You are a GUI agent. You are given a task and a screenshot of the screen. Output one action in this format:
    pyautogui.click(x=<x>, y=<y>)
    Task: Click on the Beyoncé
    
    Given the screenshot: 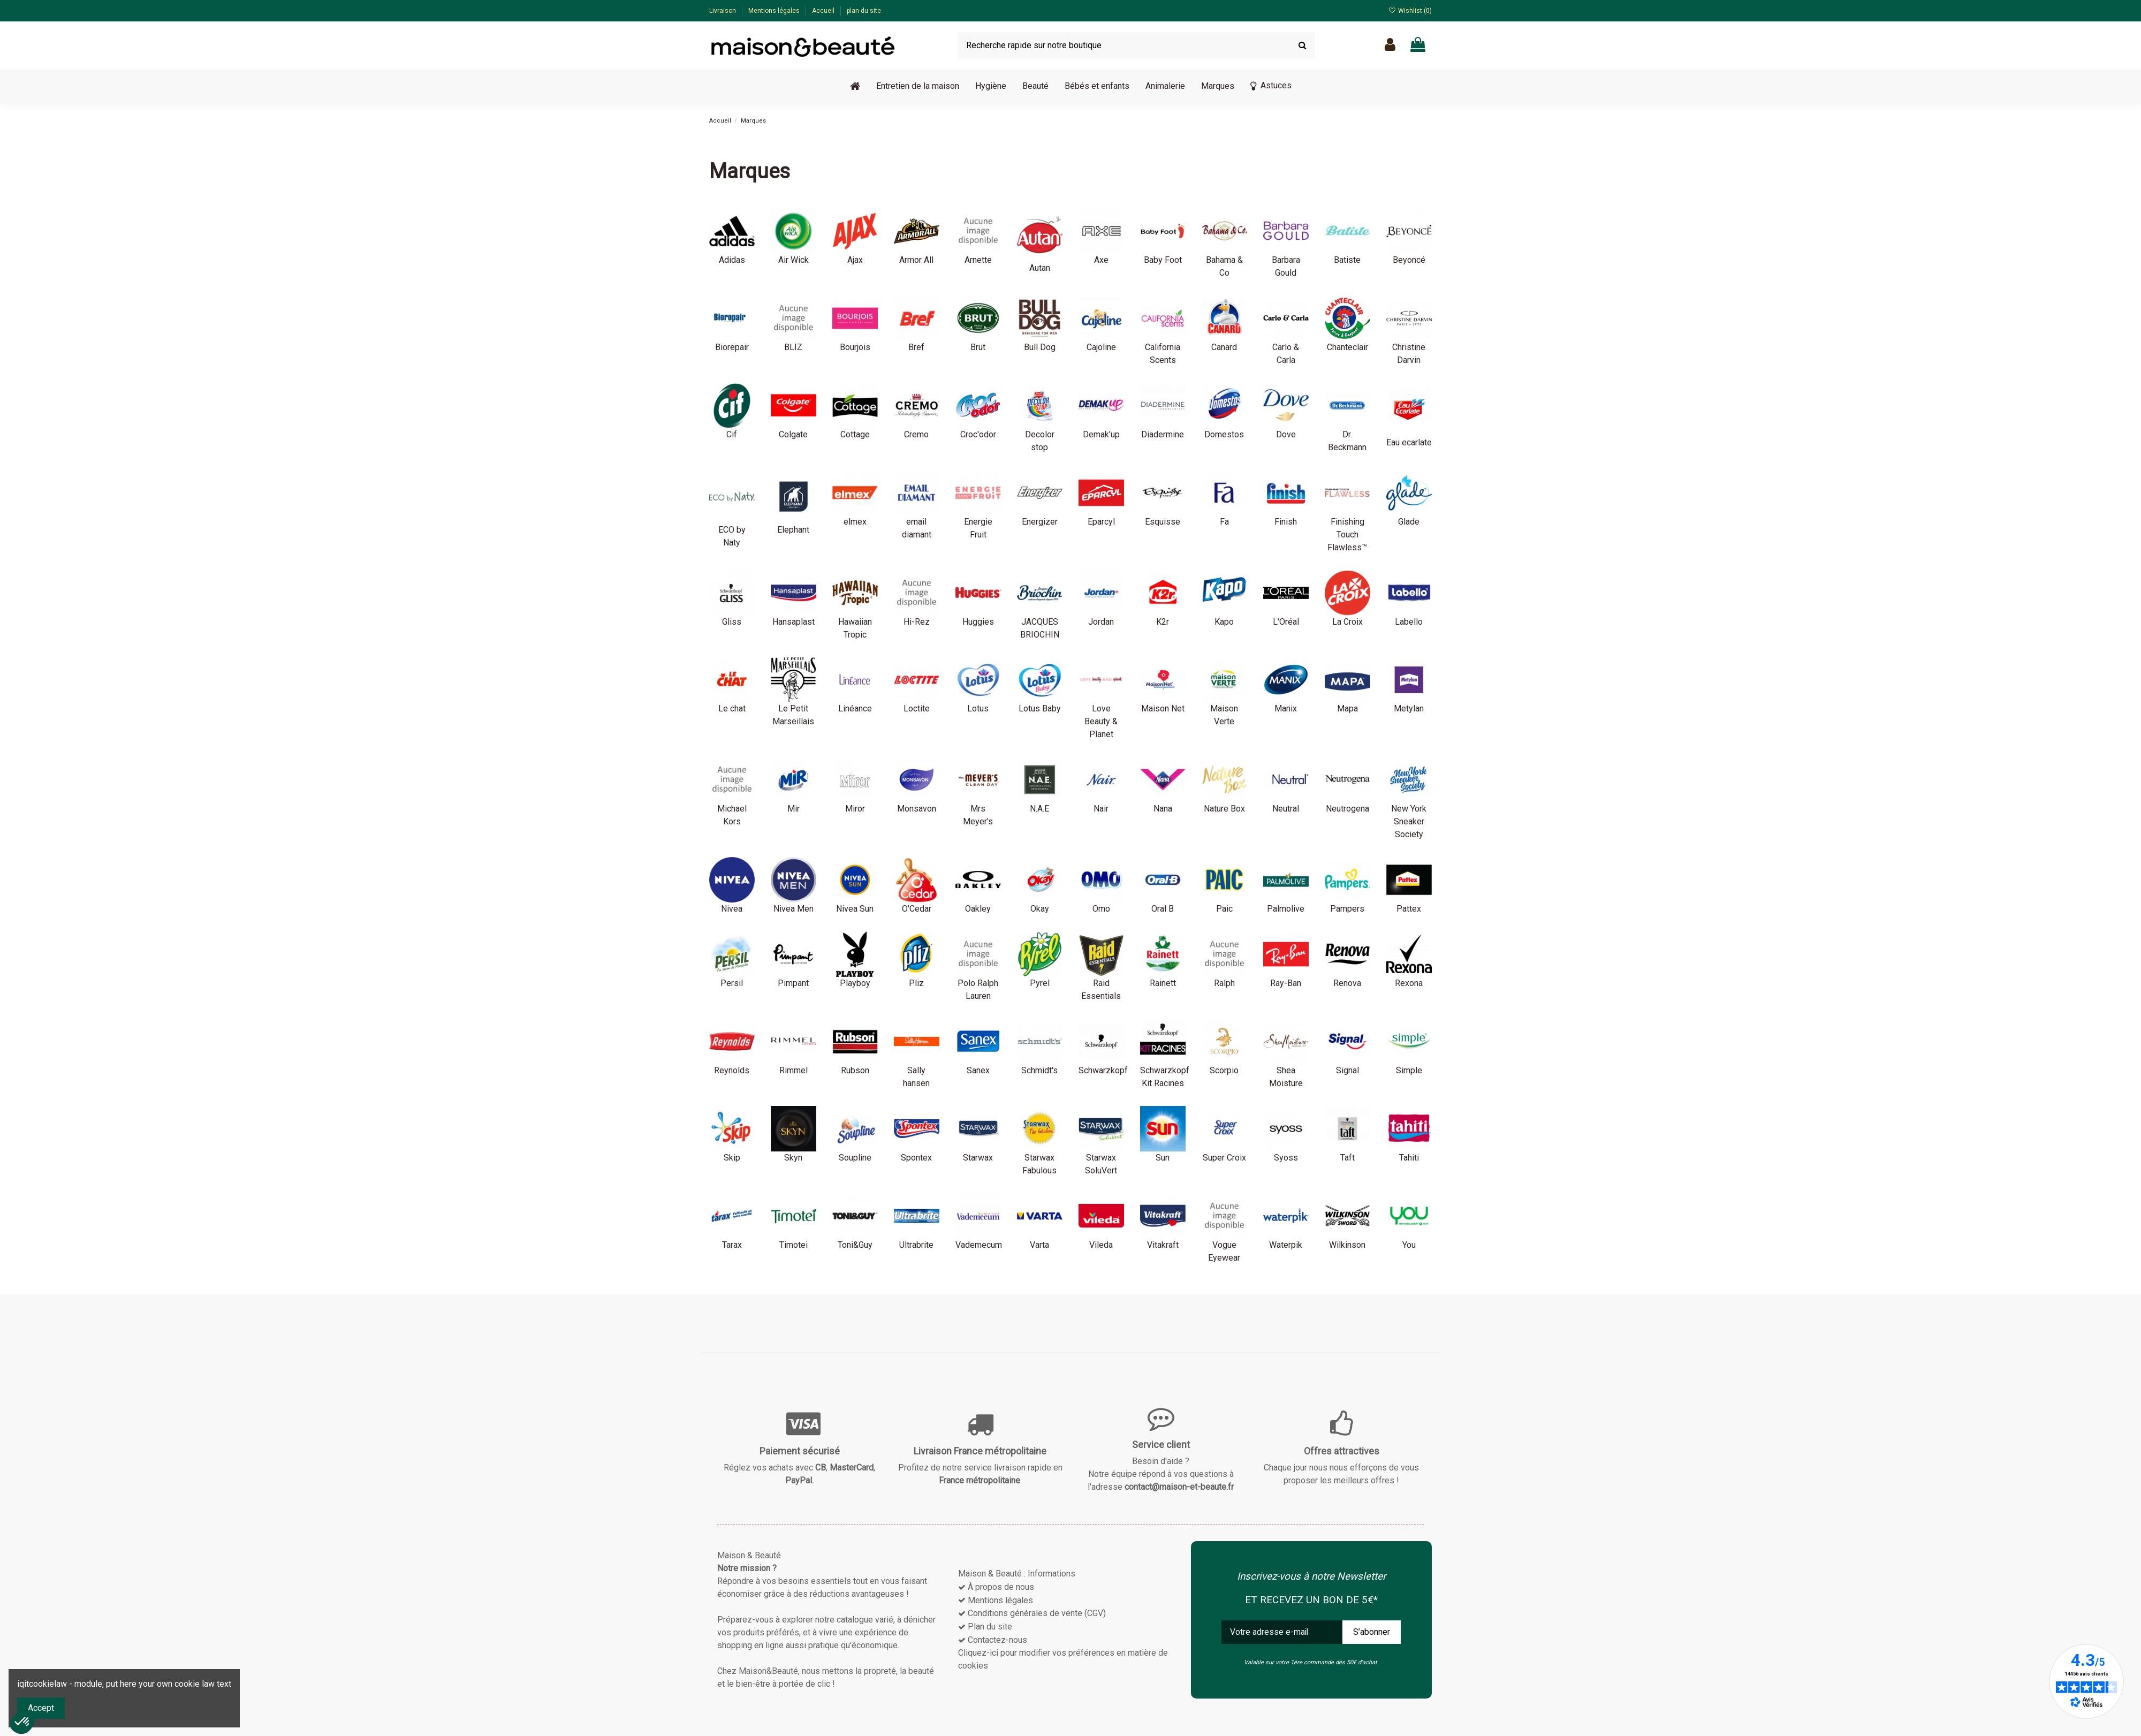 What is the action you would take?
    pyautogui.click(x=1409, y=260)
    